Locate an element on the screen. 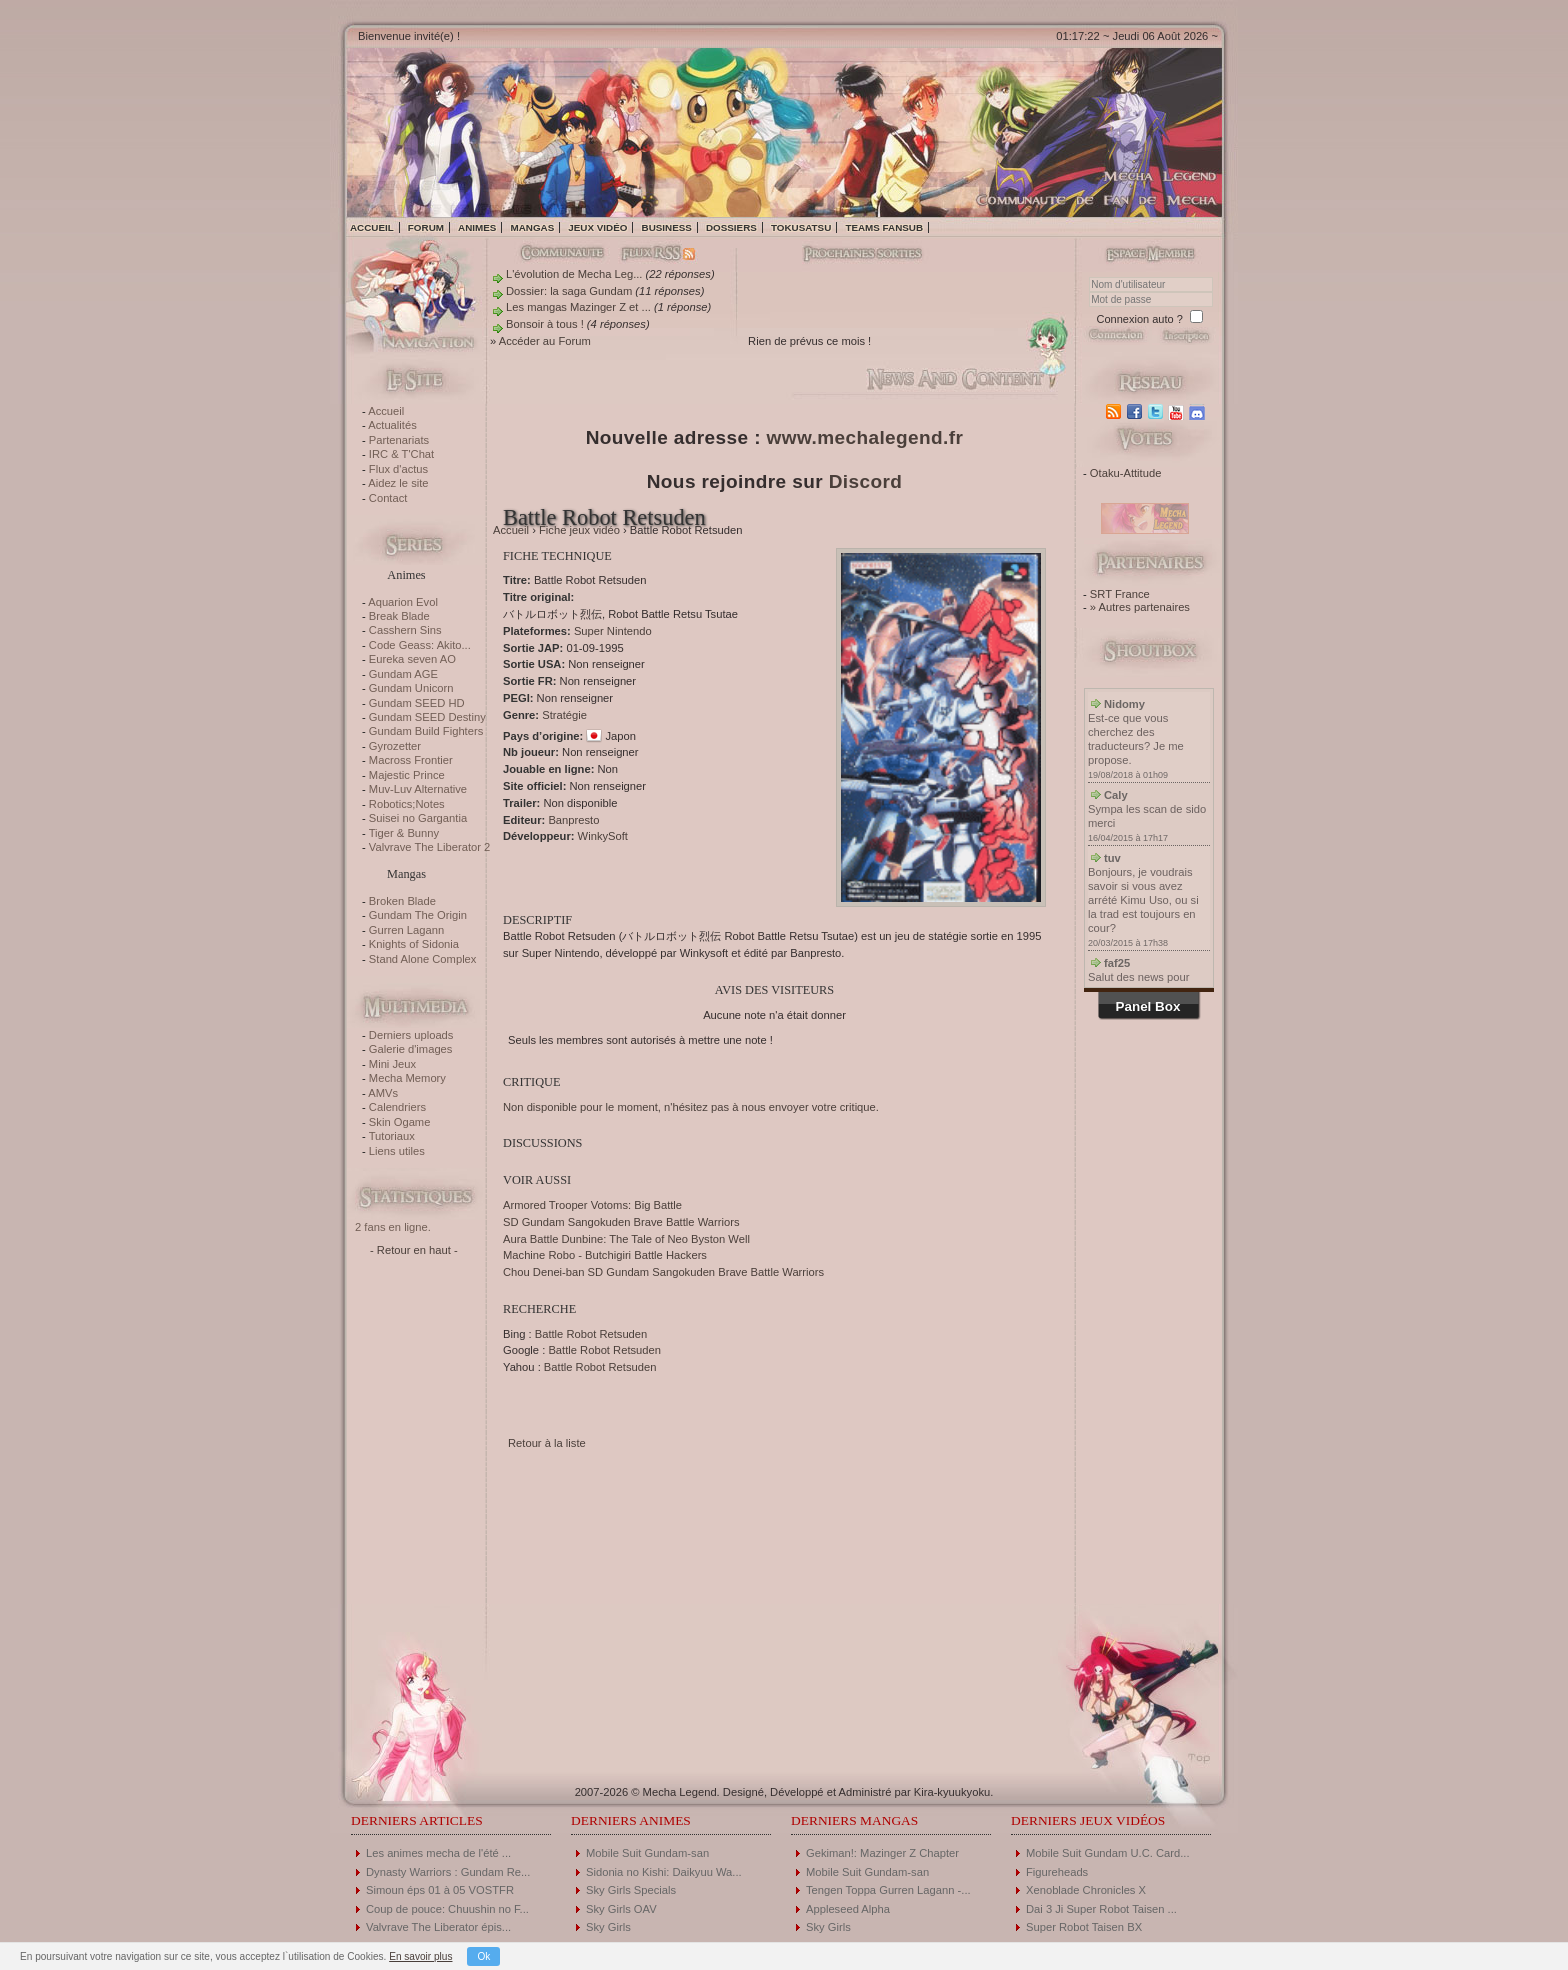  Figureheads is located at coordinates (1057, 1872).